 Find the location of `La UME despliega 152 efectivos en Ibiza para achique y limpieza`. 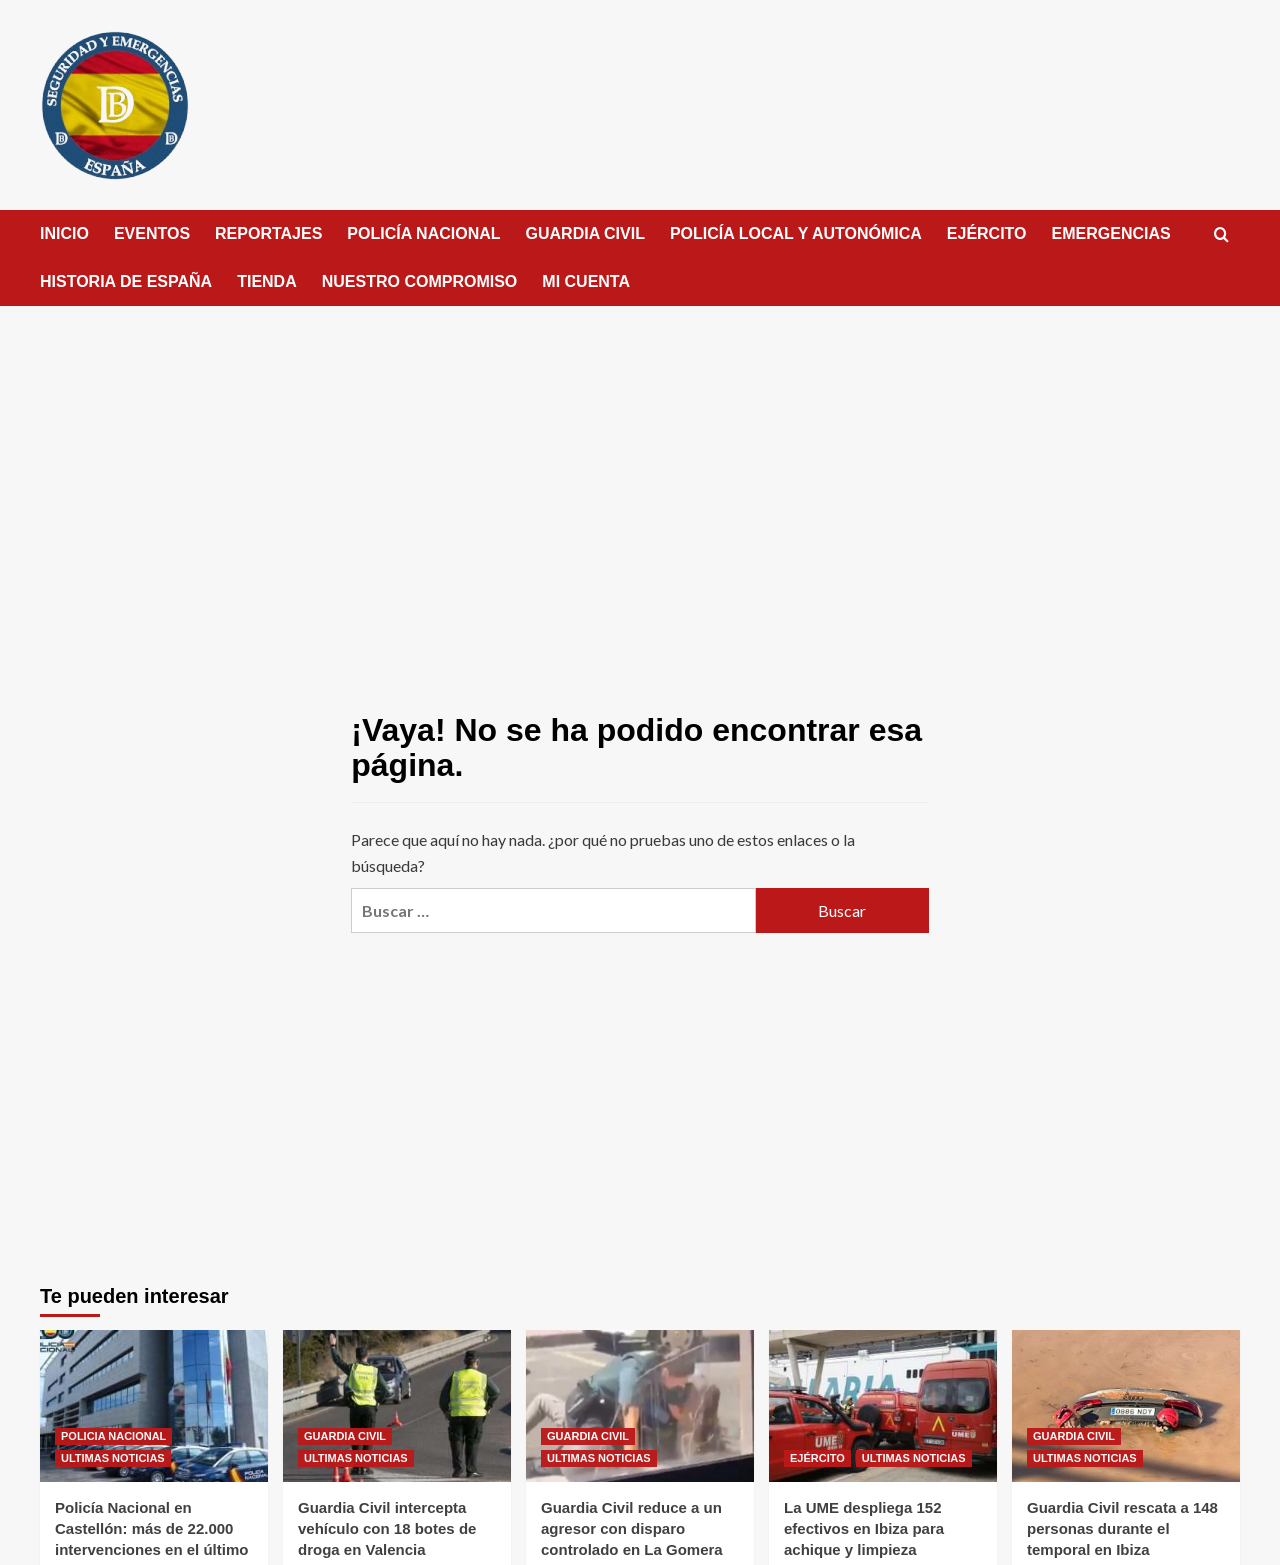

La UME despliega 152 efectivos en Ibiza para achique y limpieza is located at coordinates (864, 1528).